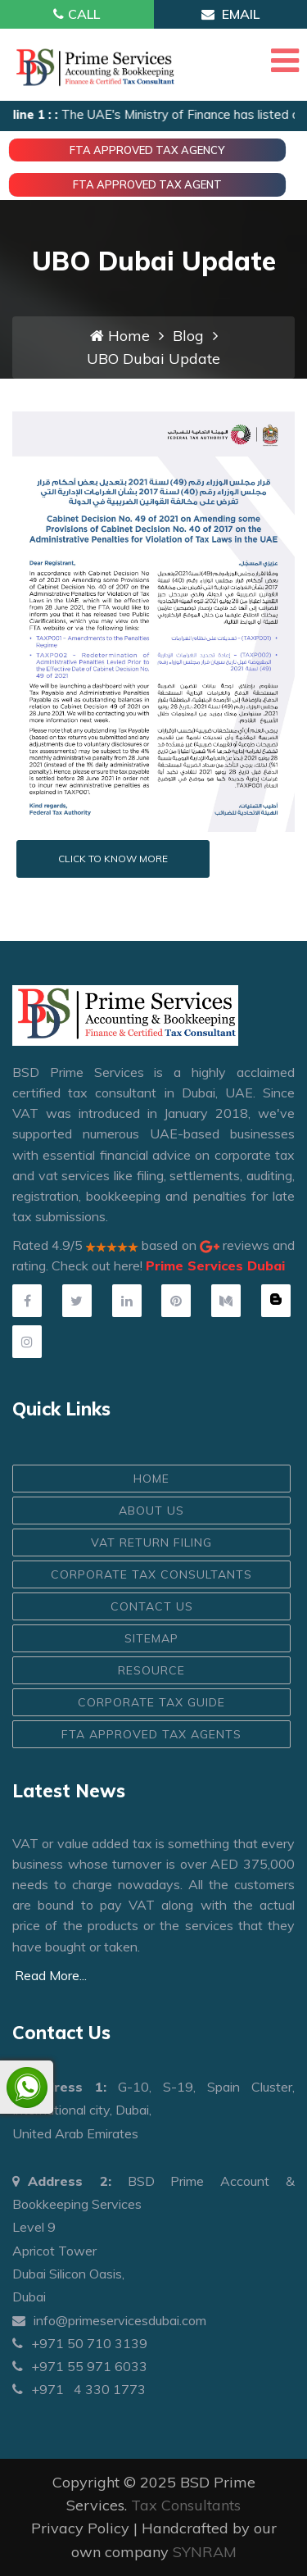  Describe the element at coordinates (109, 2320) in the screenshot. I see `info@primeservicesdubai.com` at that location.